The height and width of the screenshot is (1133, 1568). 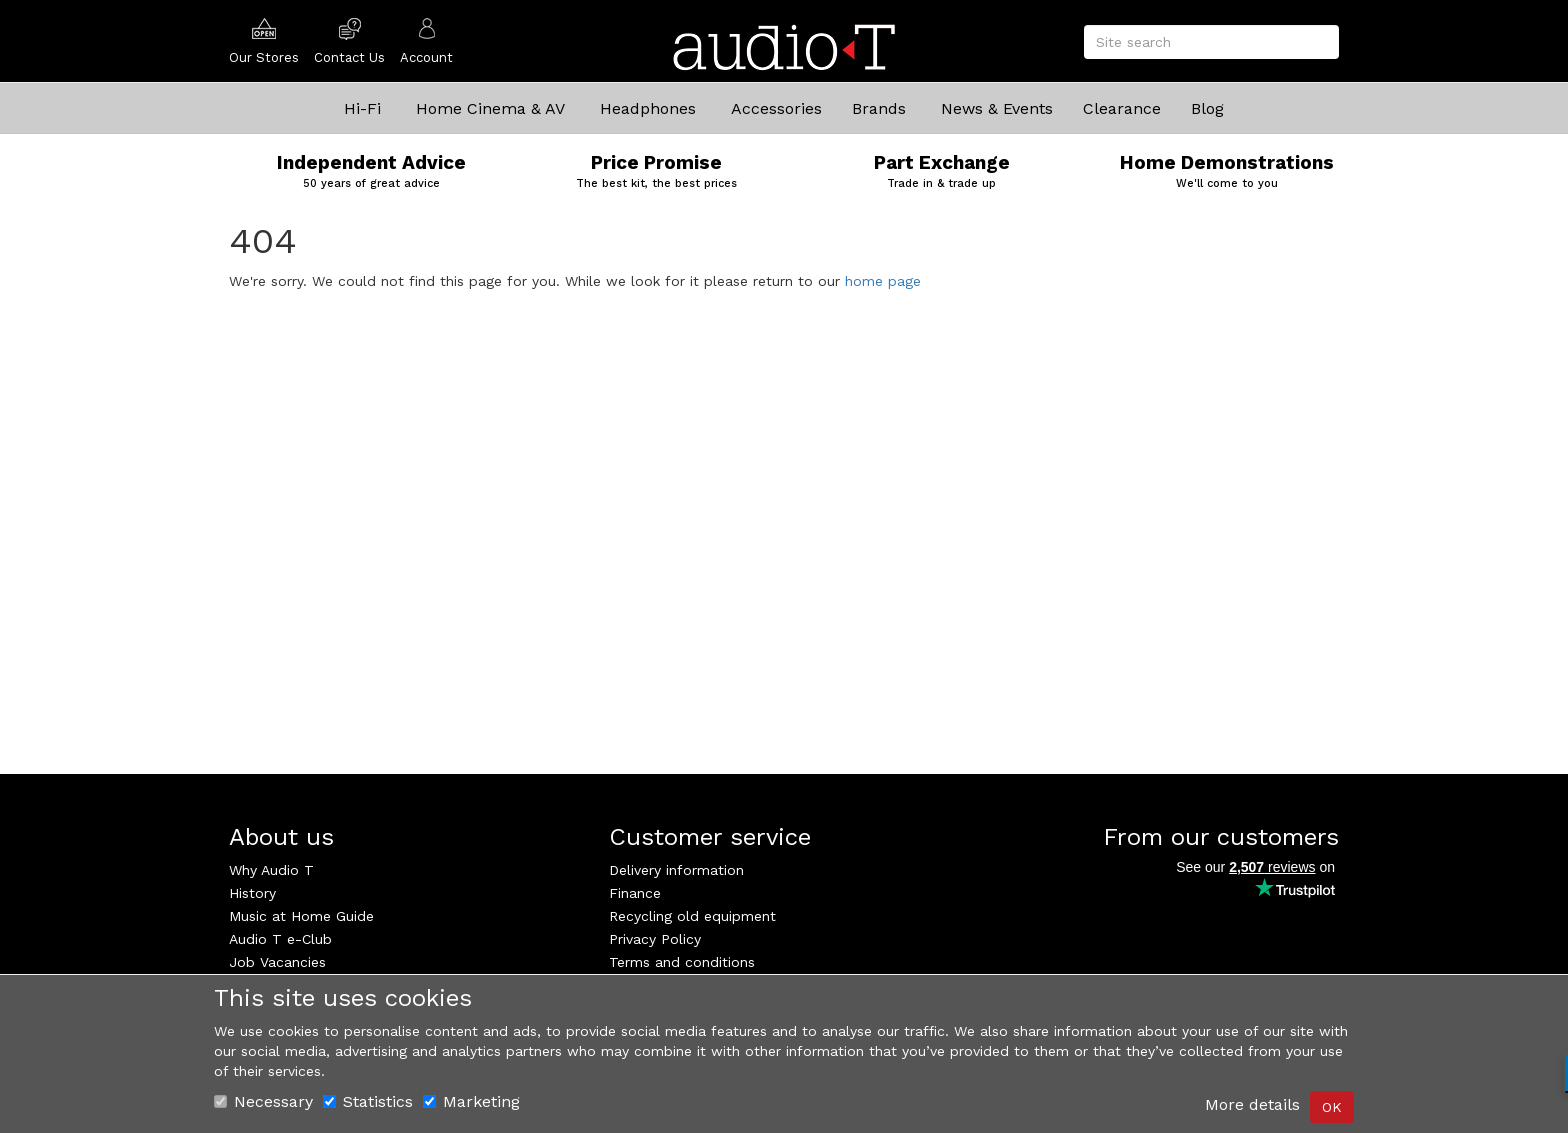 What do you see at coordinates (883, 281) in the screenshot?
I see `home page` at bounding box center [883, 281].